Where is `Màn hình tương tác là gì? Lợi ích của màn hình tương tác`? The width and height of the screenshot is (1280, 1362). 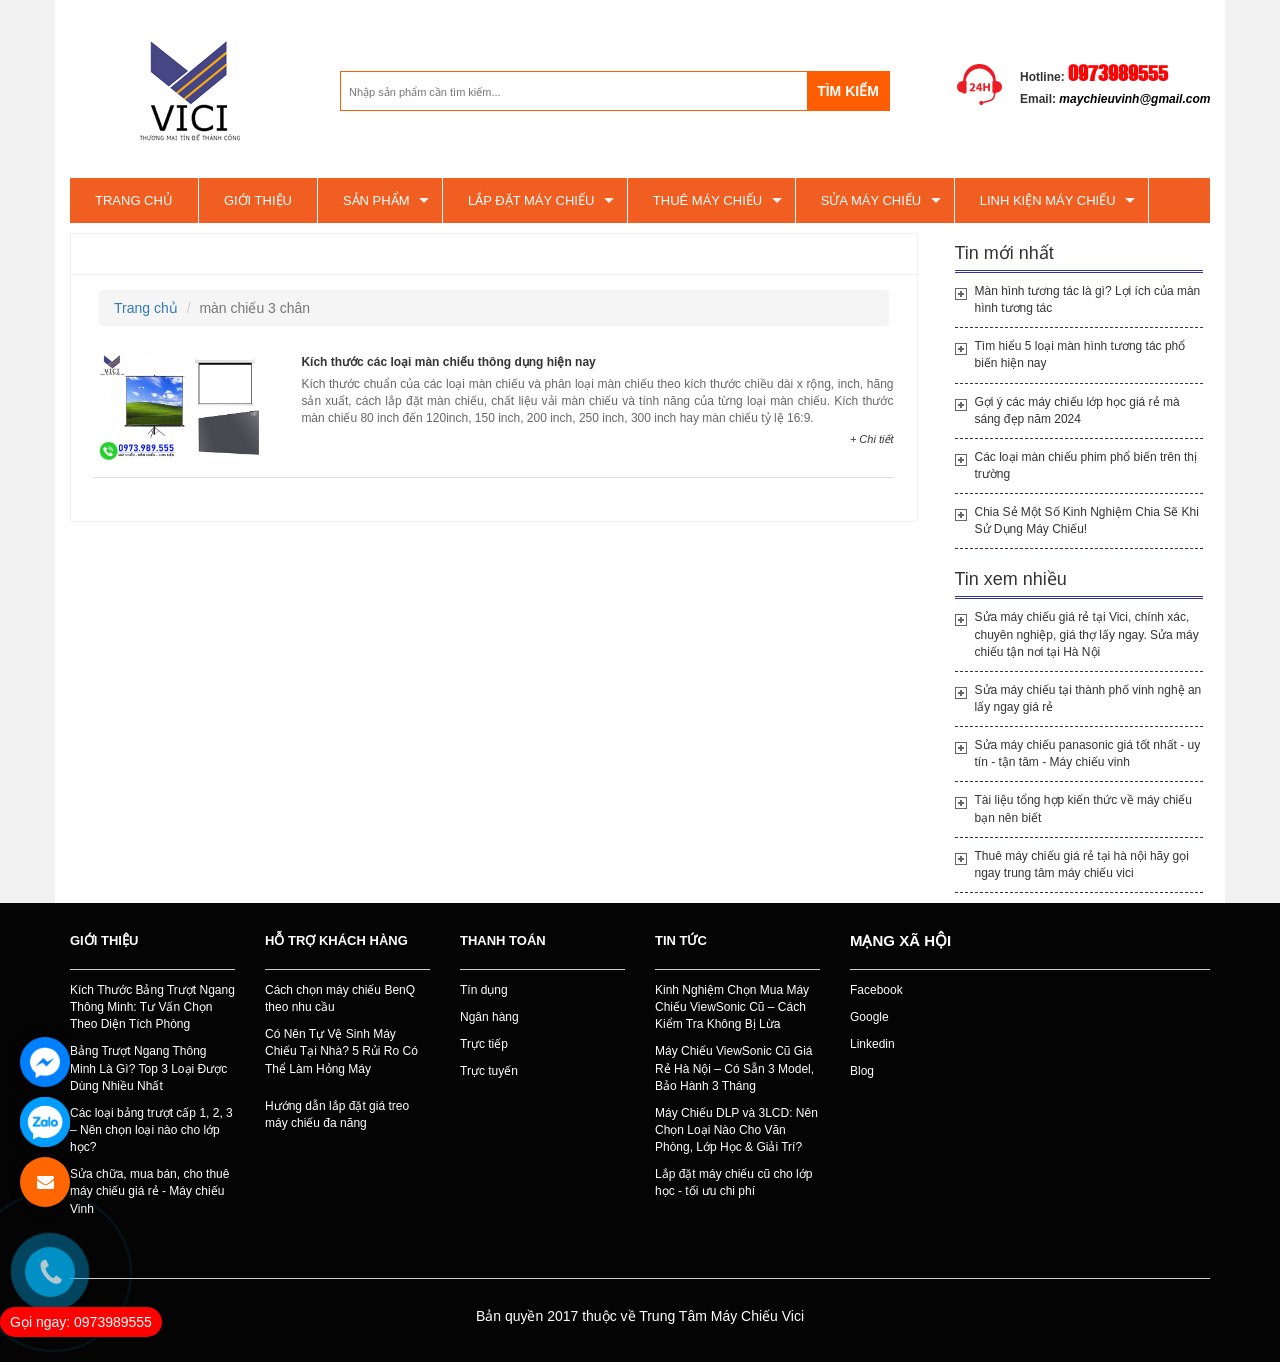
Màn hình tương tác là gì? Lợi ích của màn hình tương tác is located at coordinates (1088, 299).